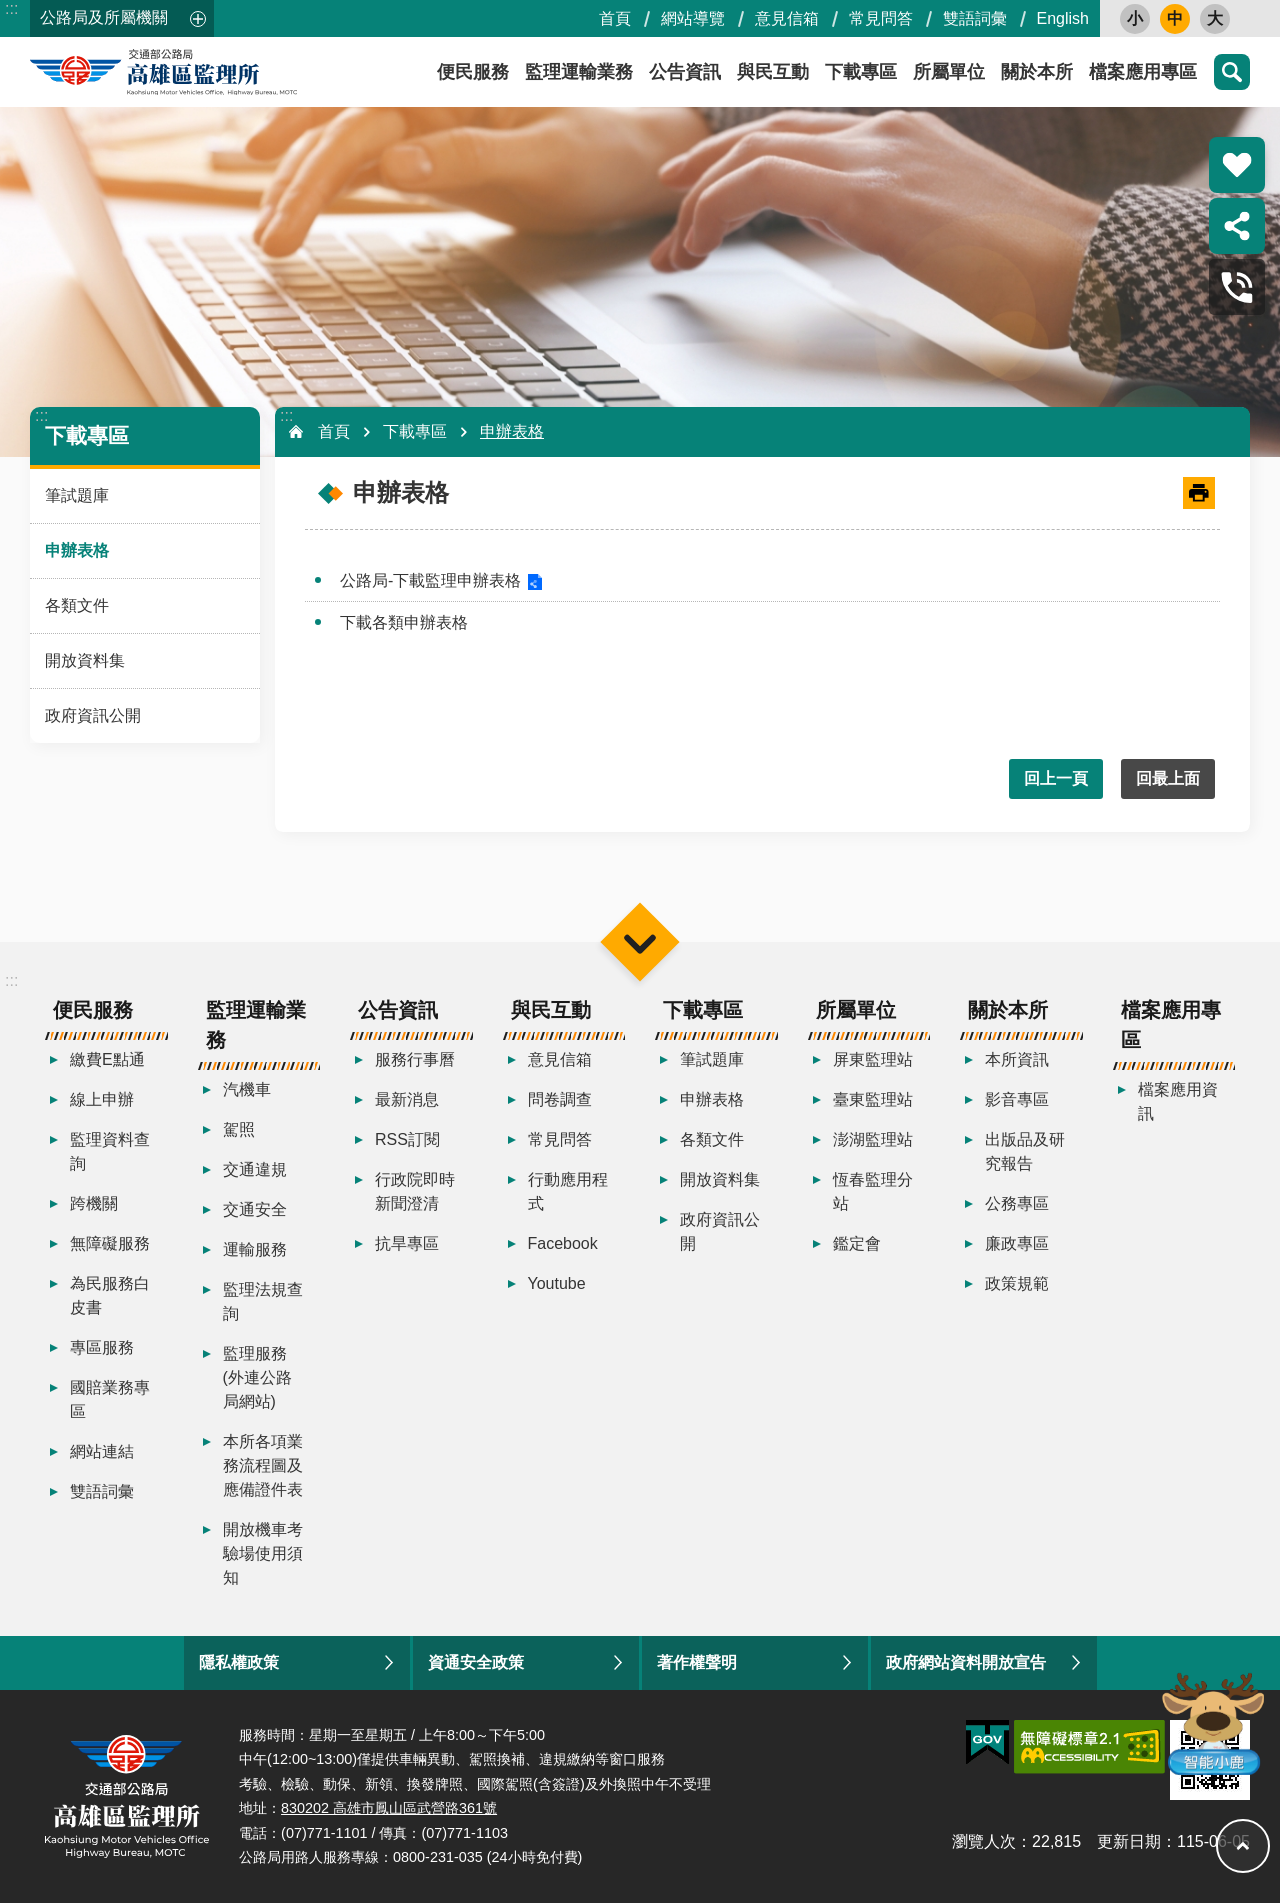  I want to click on 澎湖監理站, so click(873, 1139).